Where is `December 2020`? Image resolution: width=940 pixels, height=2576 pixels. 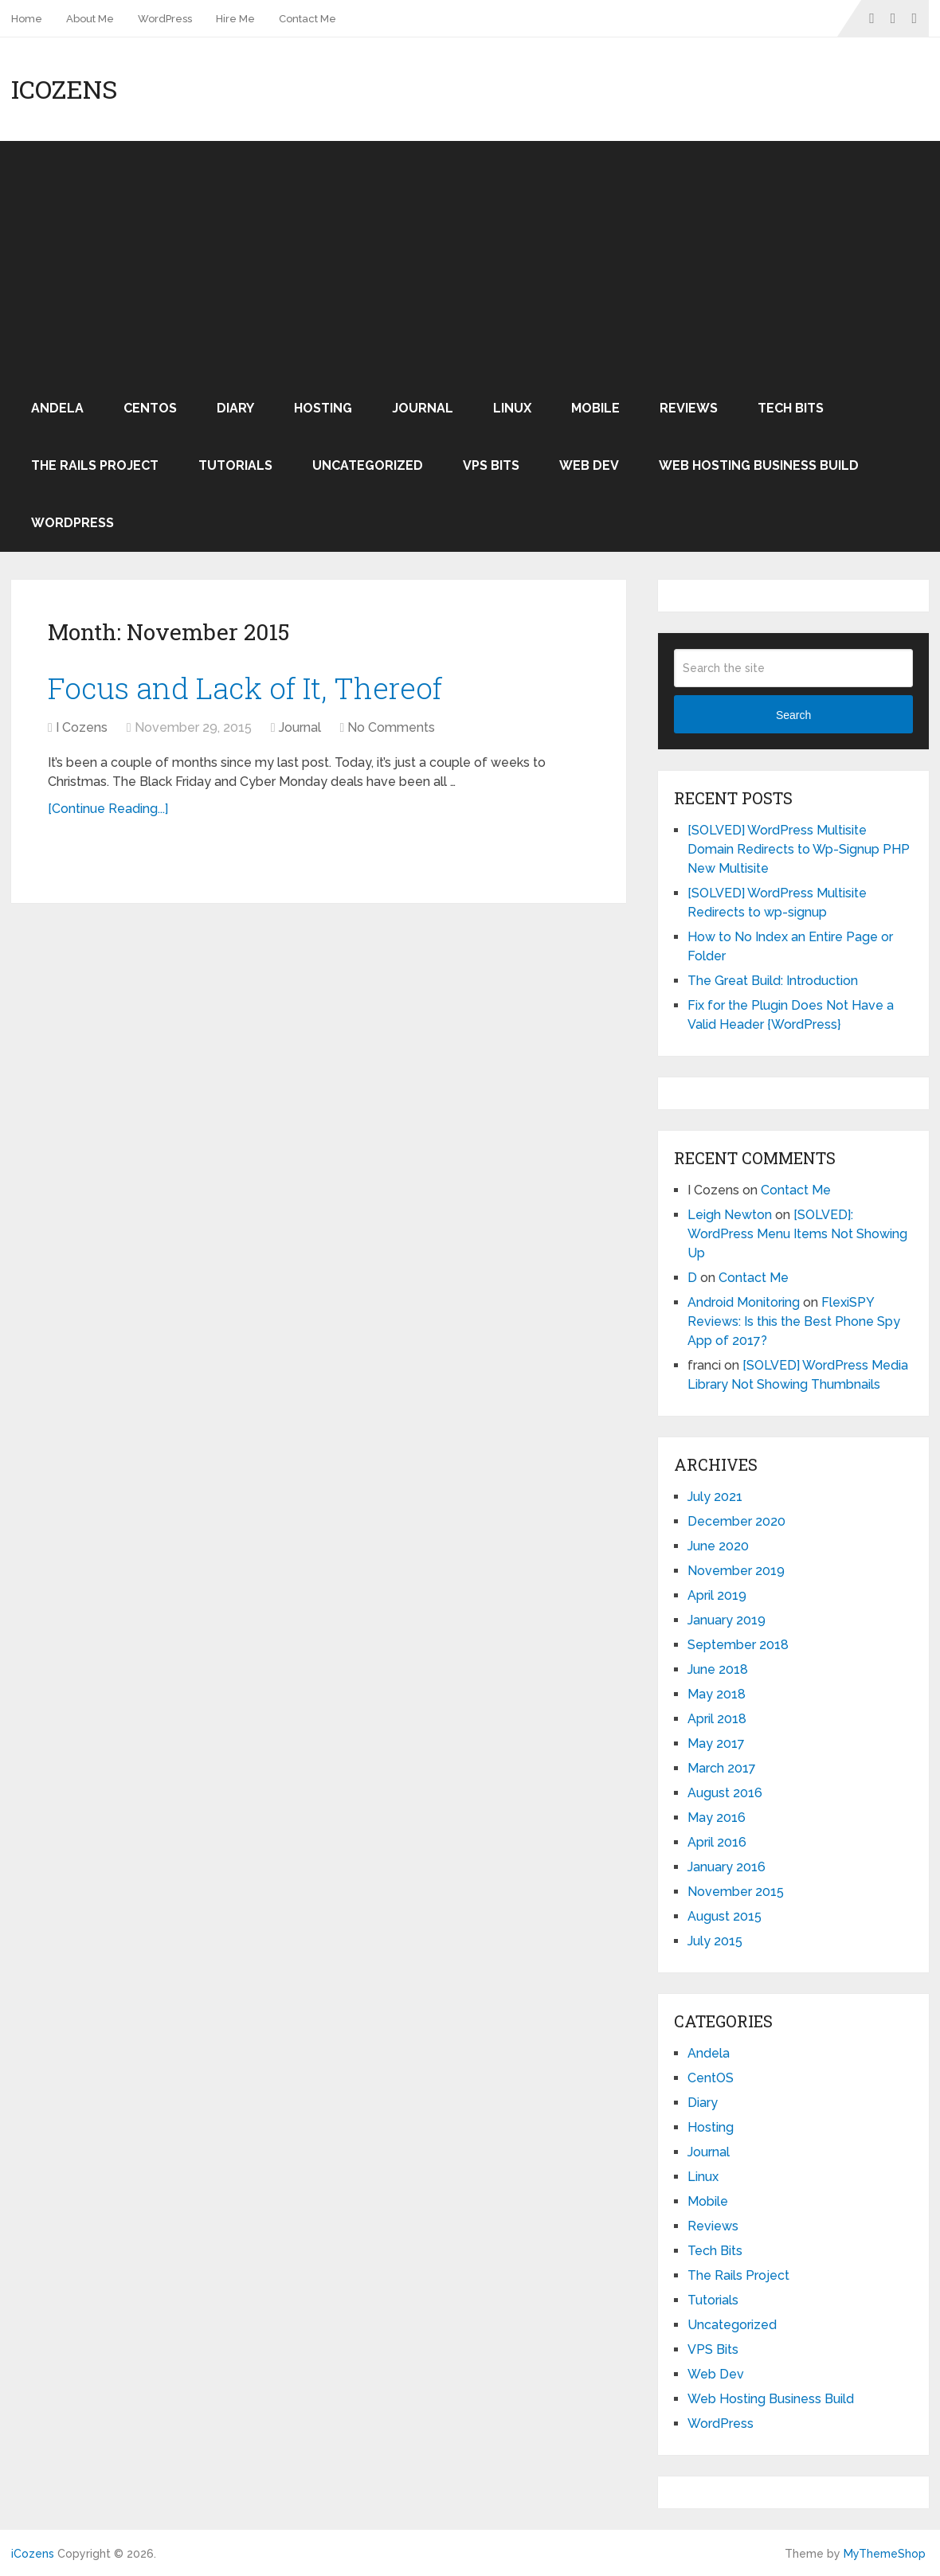 December 2020 is located at coordinates (736, 1521).